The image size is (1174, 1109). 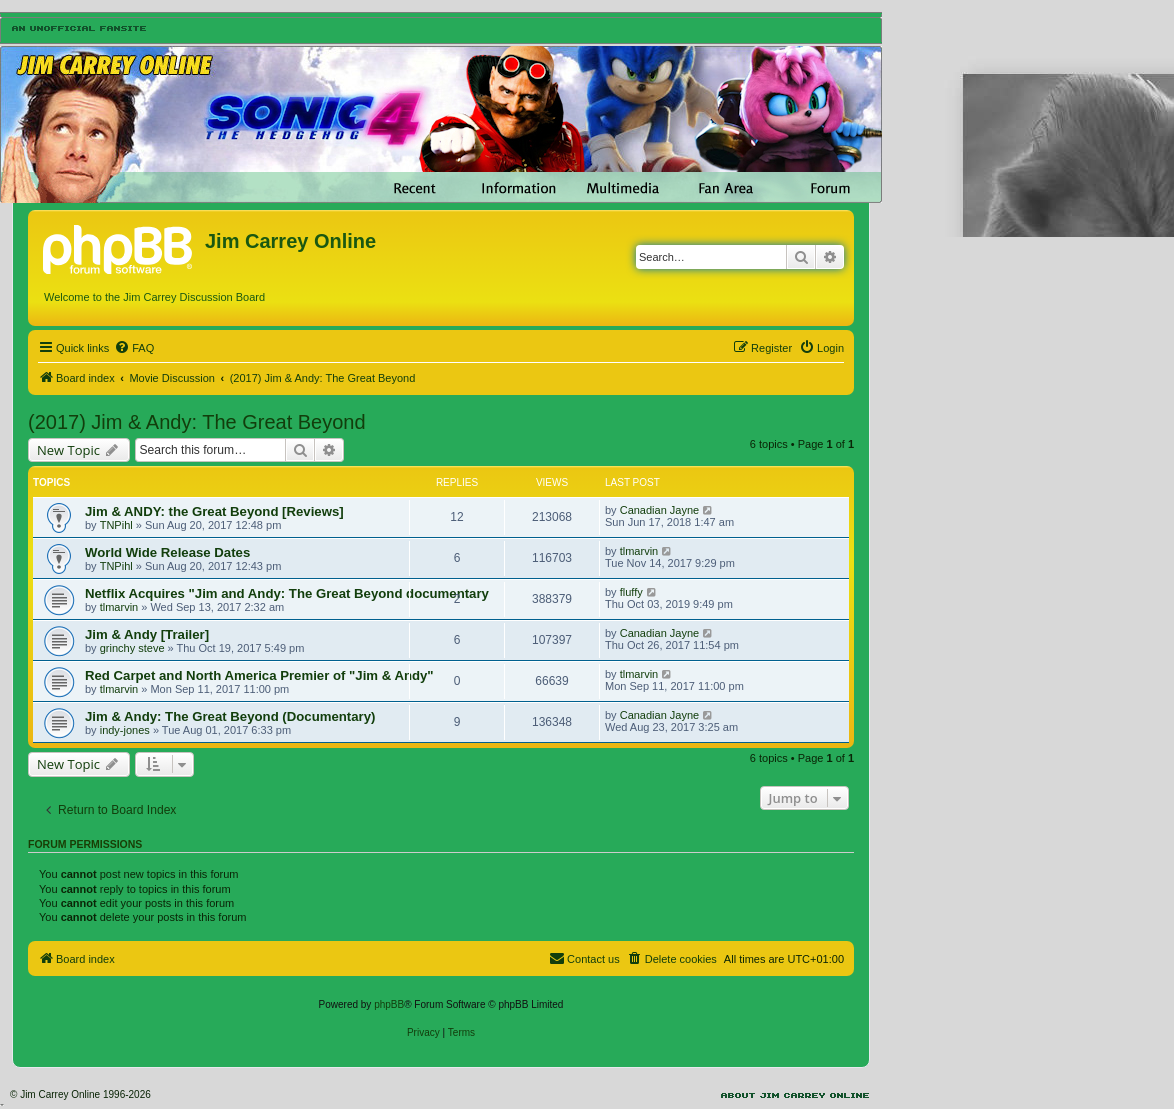 What do you see at coordinates (167, 552) in the screenshot?
I see `World Wide Release Dates` at bounding box center [167, 552].